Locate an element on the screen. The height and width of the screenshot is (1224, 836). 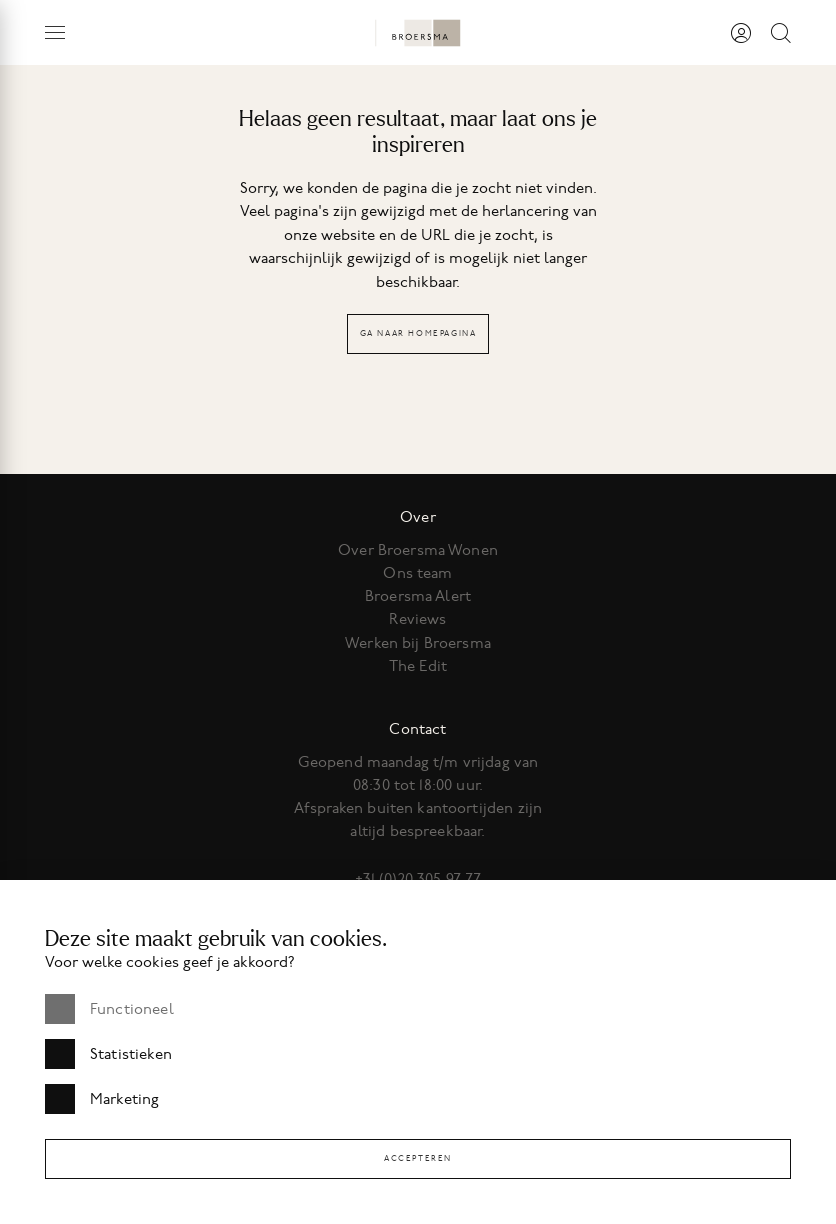
Accepteren is located at coordinates (418, 1158).